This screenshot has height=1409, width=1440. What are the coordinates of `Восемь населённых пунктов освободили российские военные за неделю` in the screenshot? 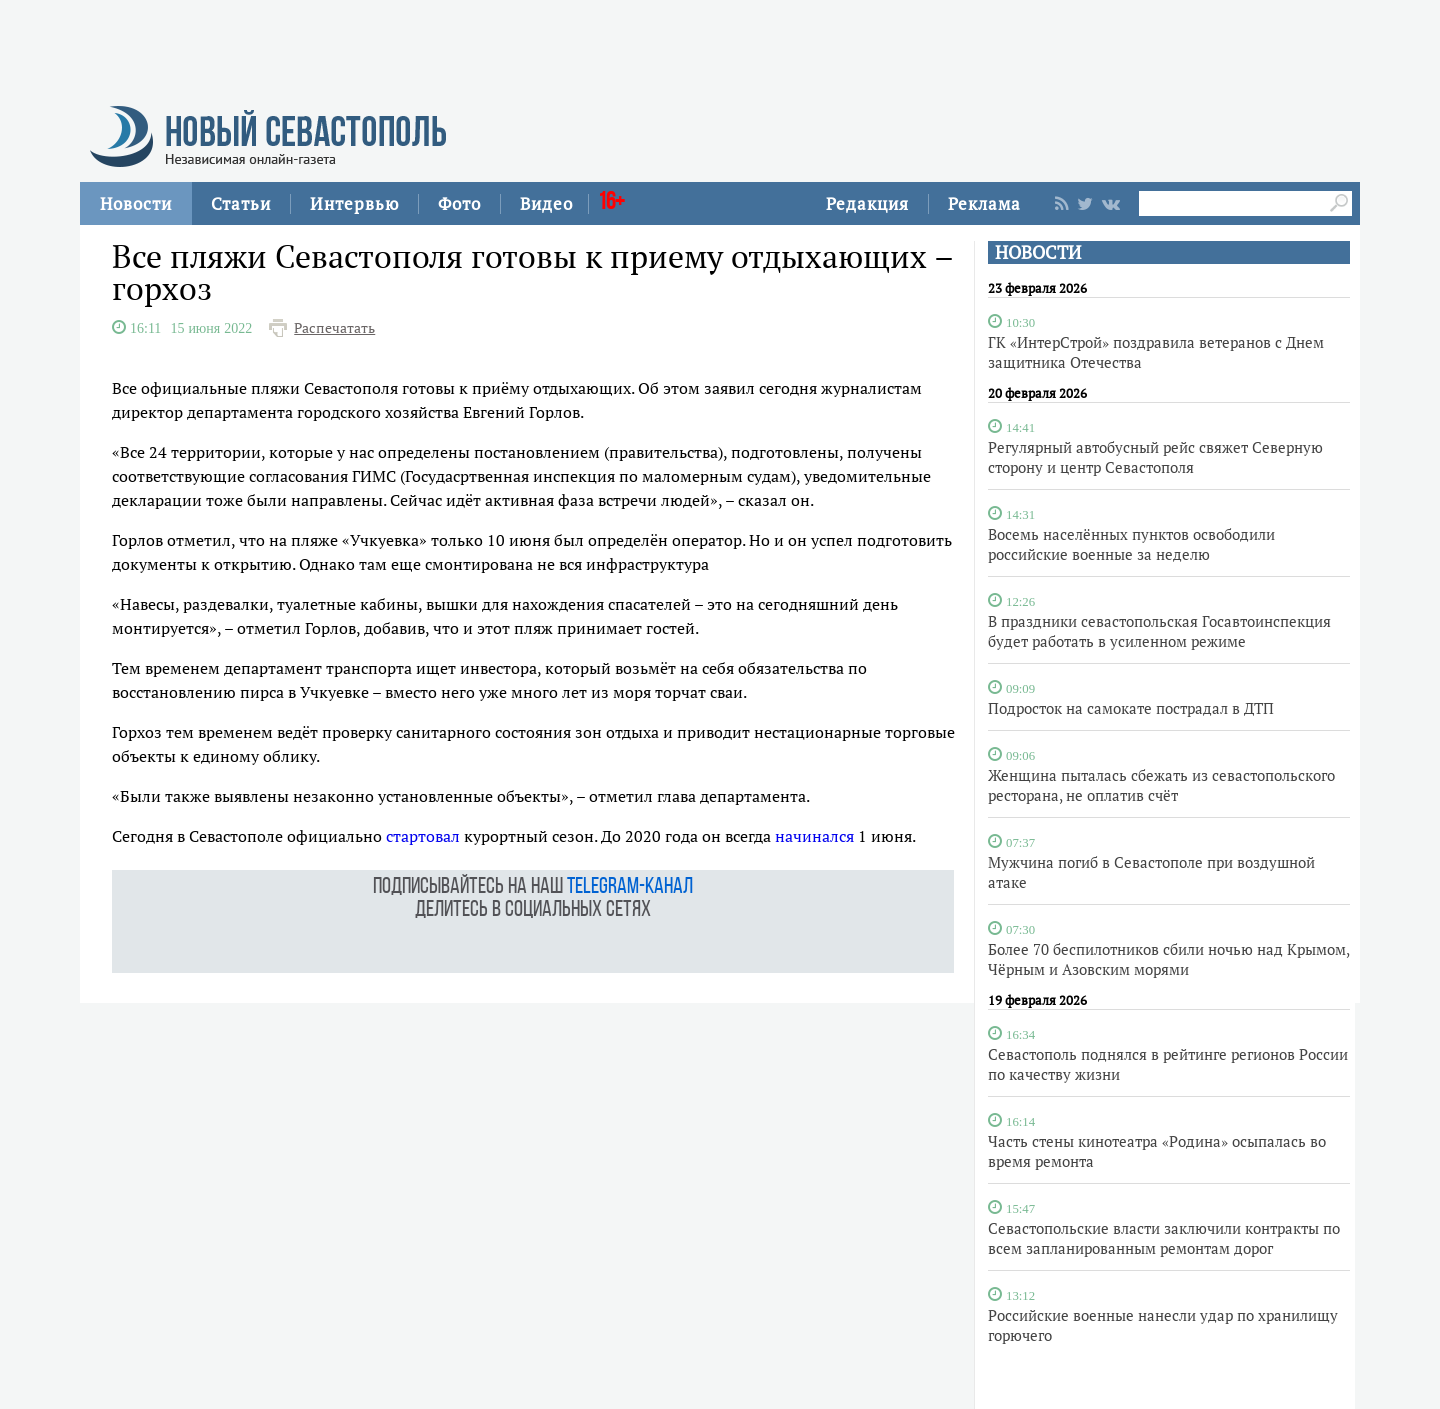 It's located at (1131, 544).